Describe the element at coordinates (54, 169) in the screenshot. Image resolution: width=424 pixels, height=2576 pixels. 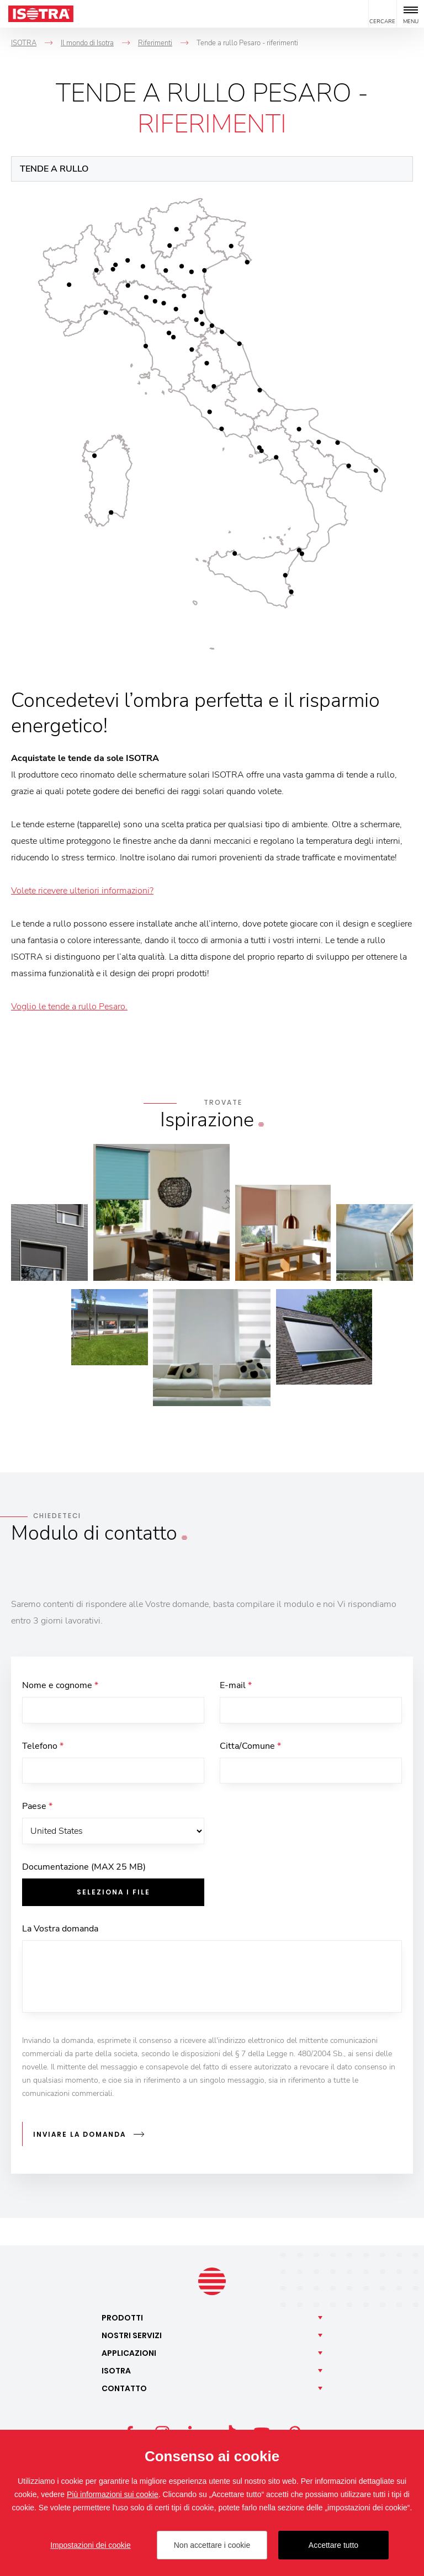
I see `Tende a rullo` at that location.